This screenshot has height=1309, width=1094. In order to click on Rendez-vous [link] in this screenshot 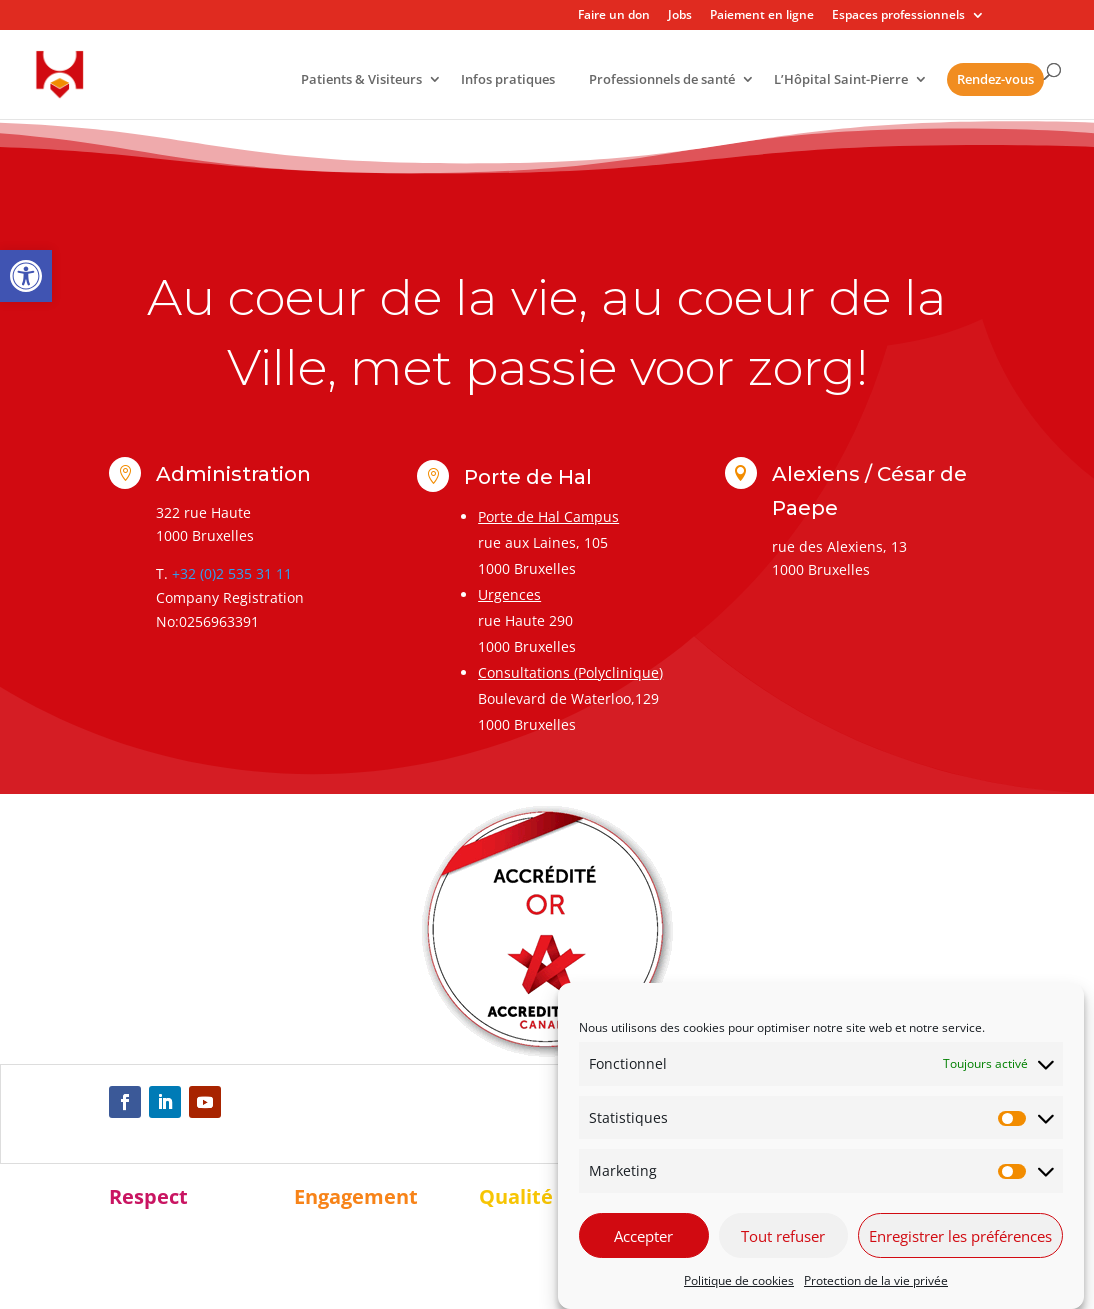, I will do `click(995, 79)`.